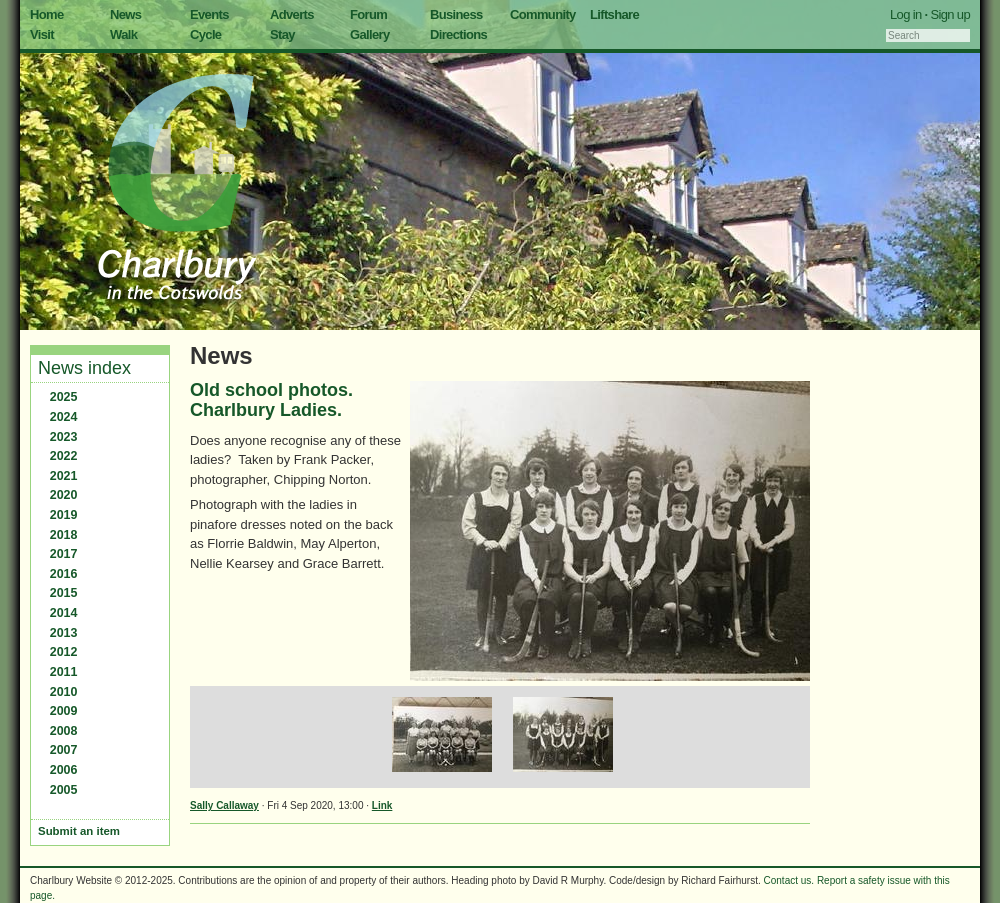  Describe the element at coordinates (543, 14) in the screenshot. I see `Community` at that location.